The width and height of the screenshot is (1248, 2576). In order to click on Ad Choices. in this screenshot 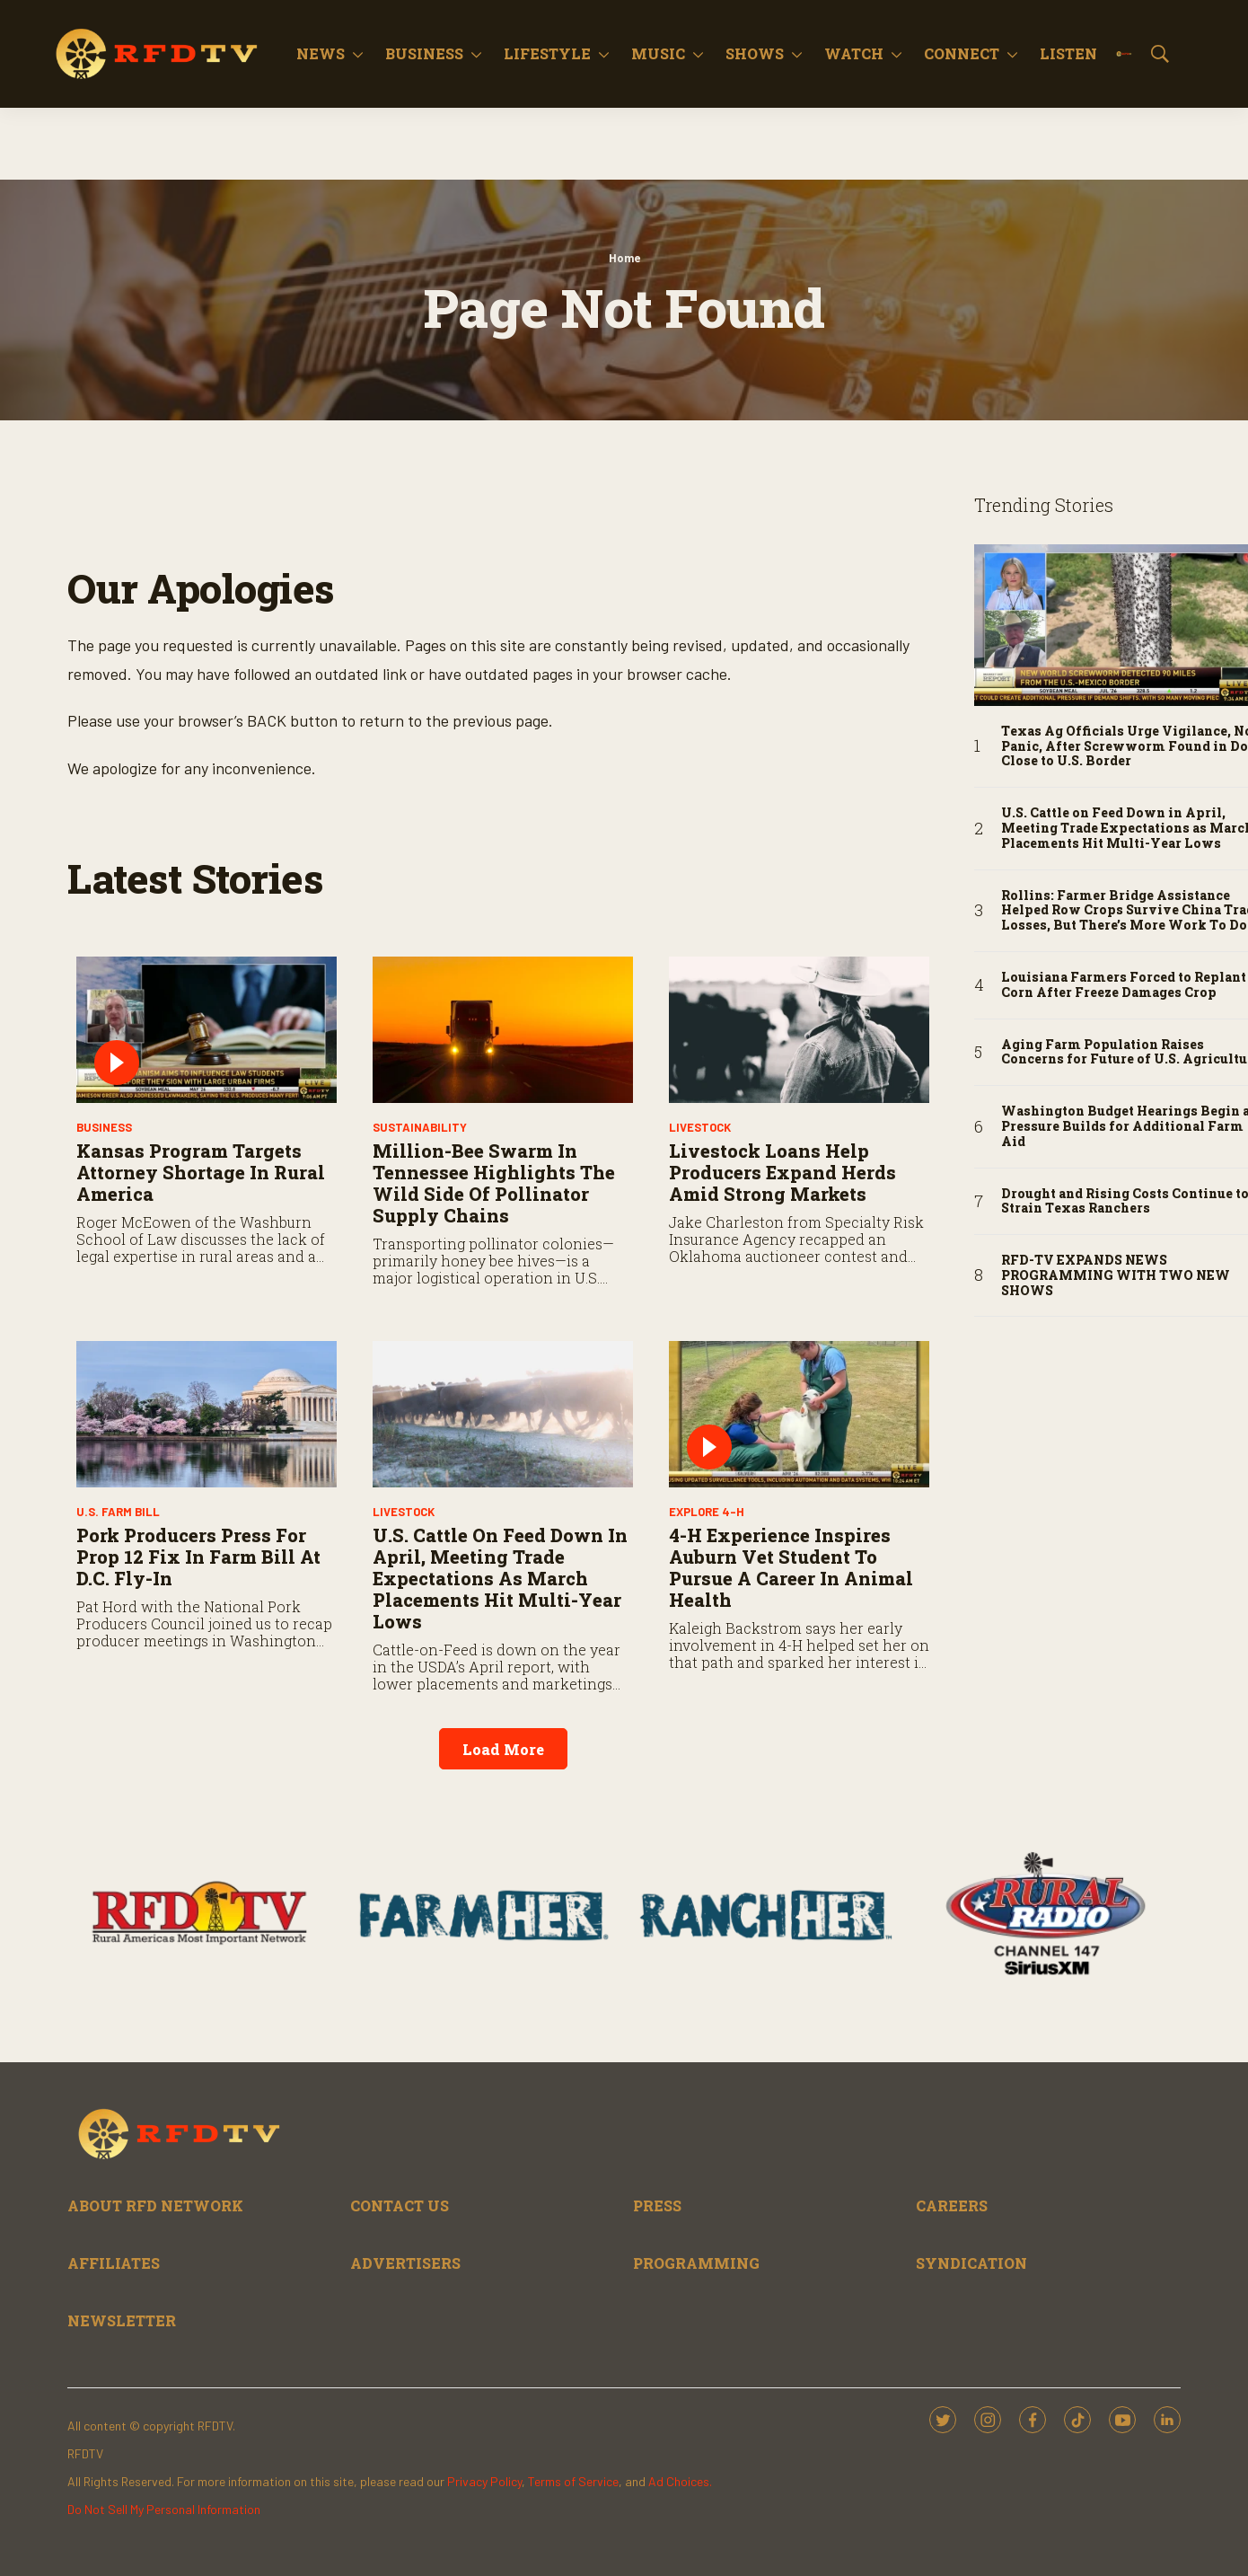, I will do `click(680, 2481)`.